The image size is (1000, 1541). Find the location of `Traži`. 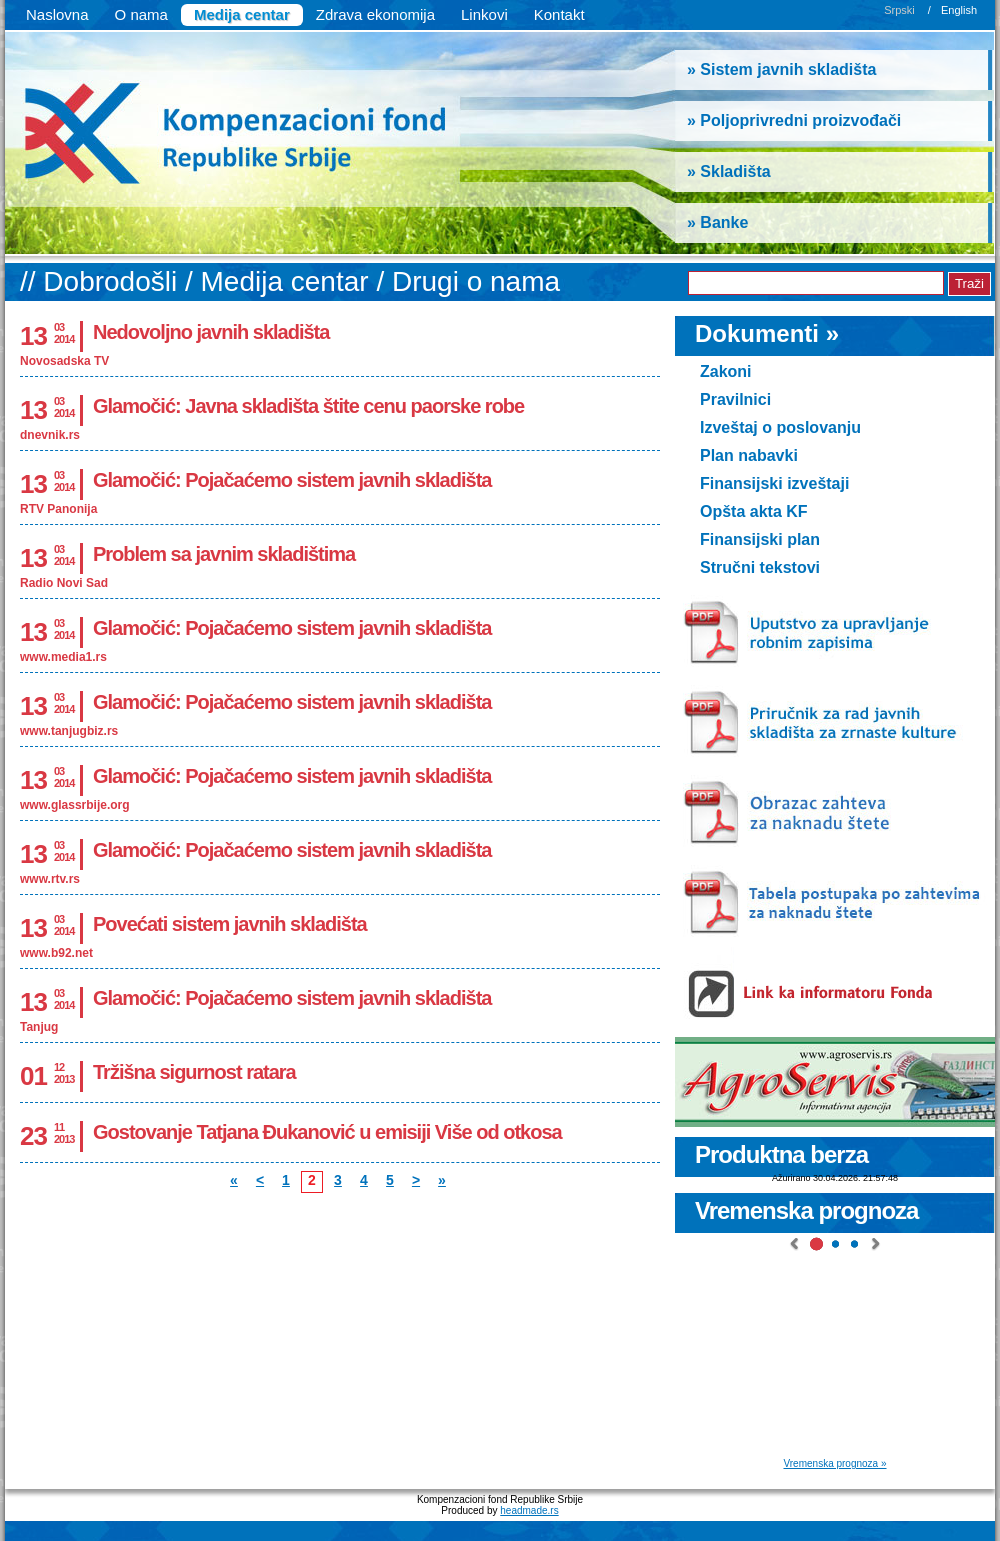

Traži is located at coordinates (969, 283).